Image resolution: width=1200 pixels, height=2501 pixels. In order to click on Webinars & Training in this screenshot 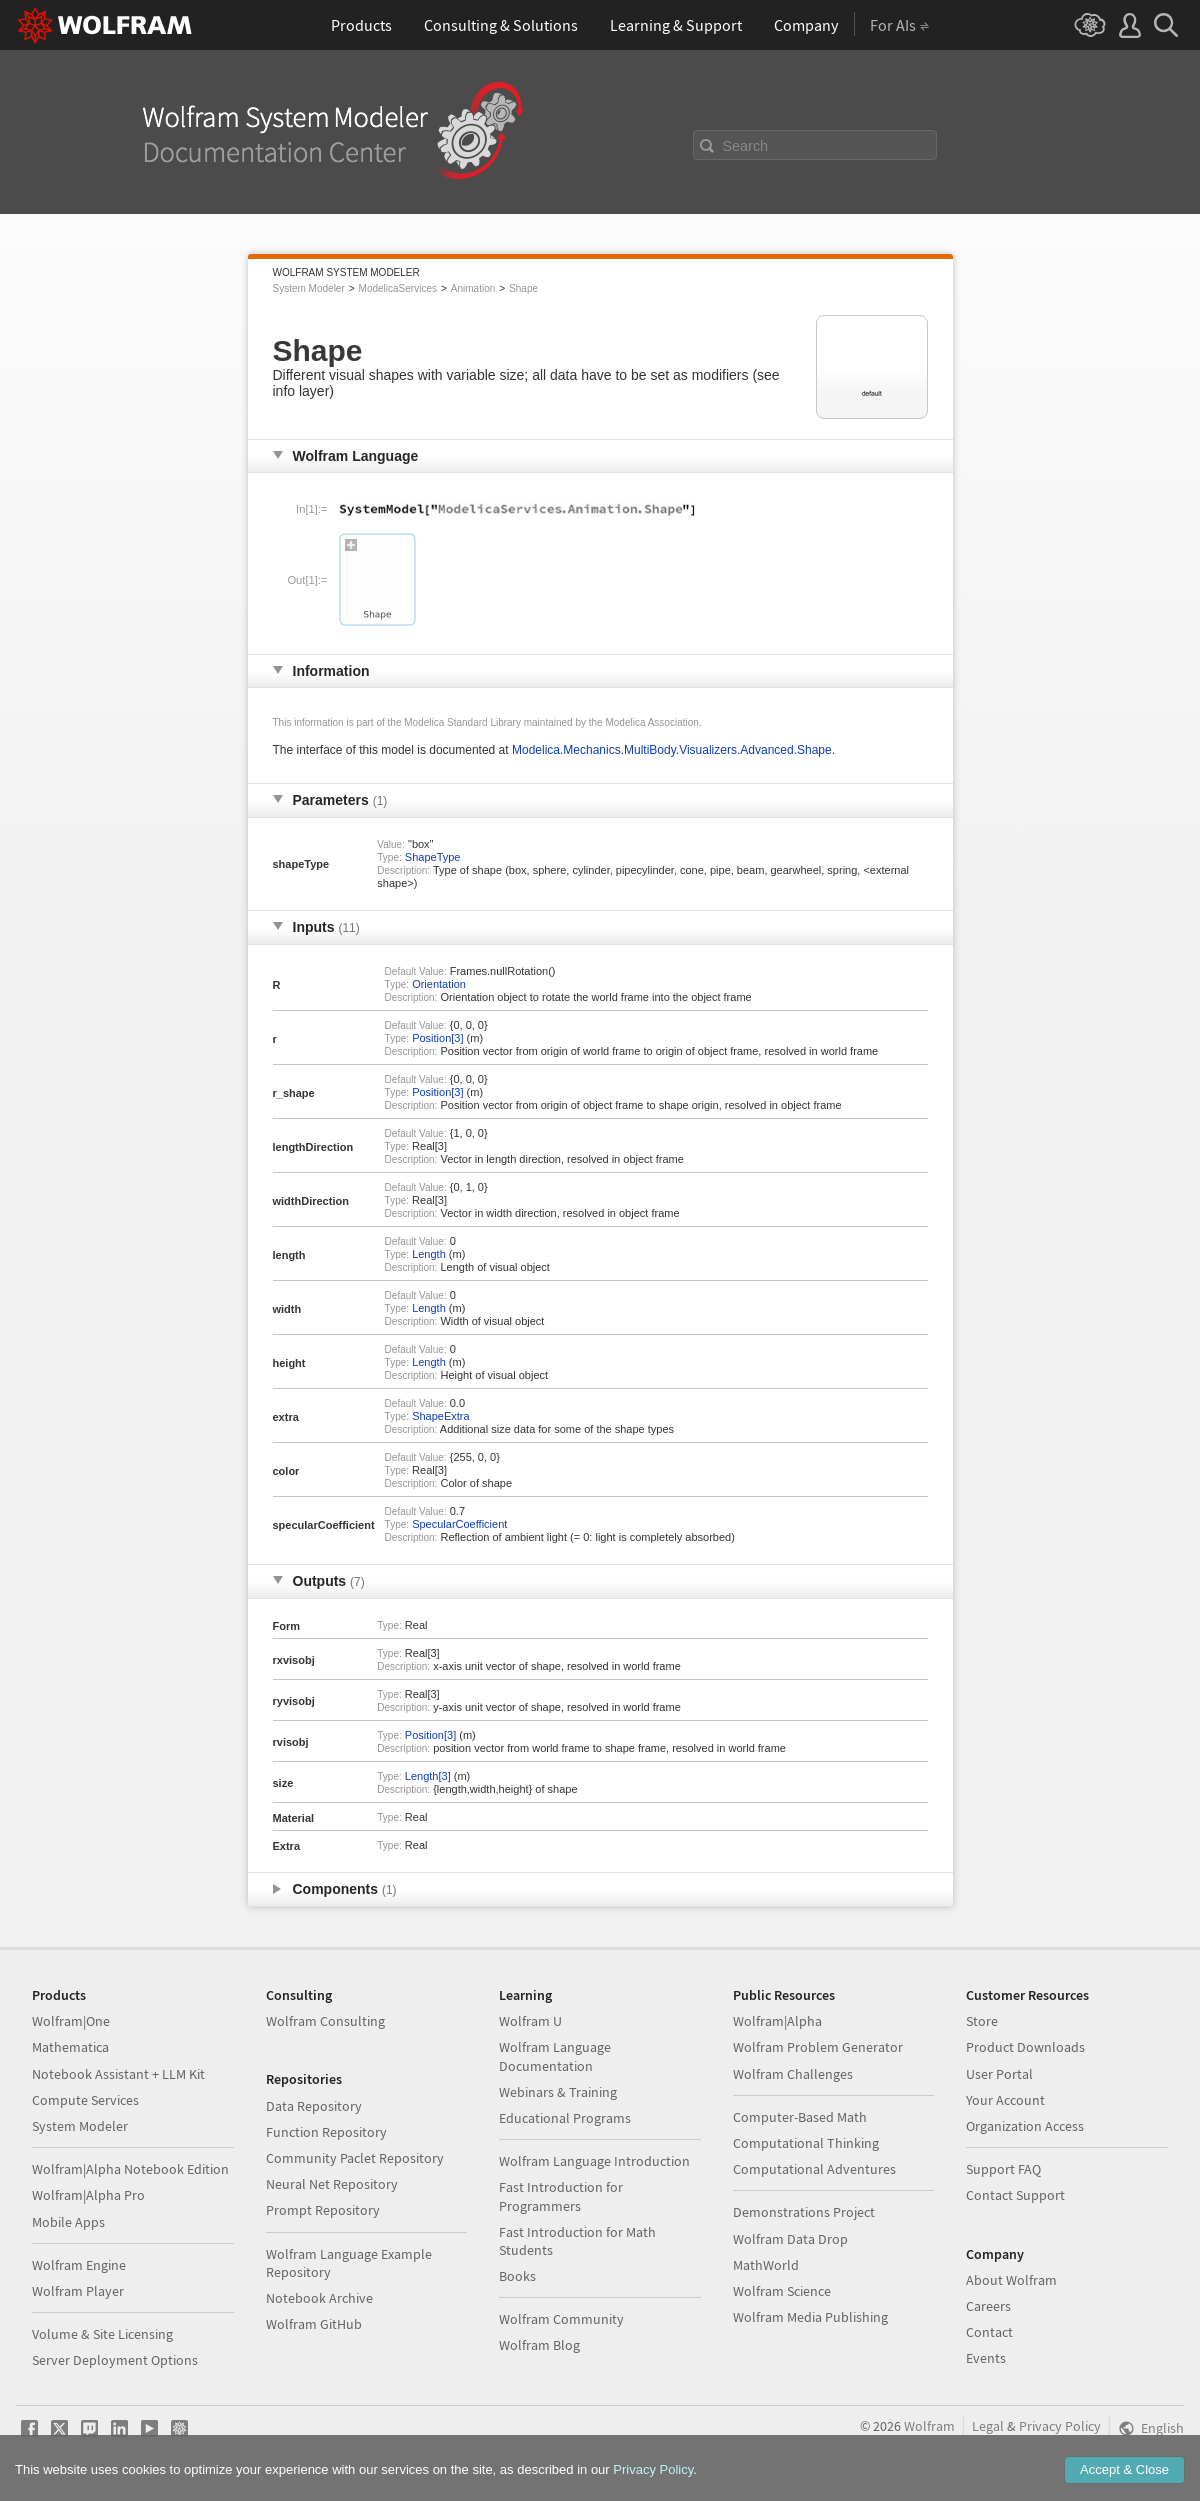, I will do `click(558, 2092)`.